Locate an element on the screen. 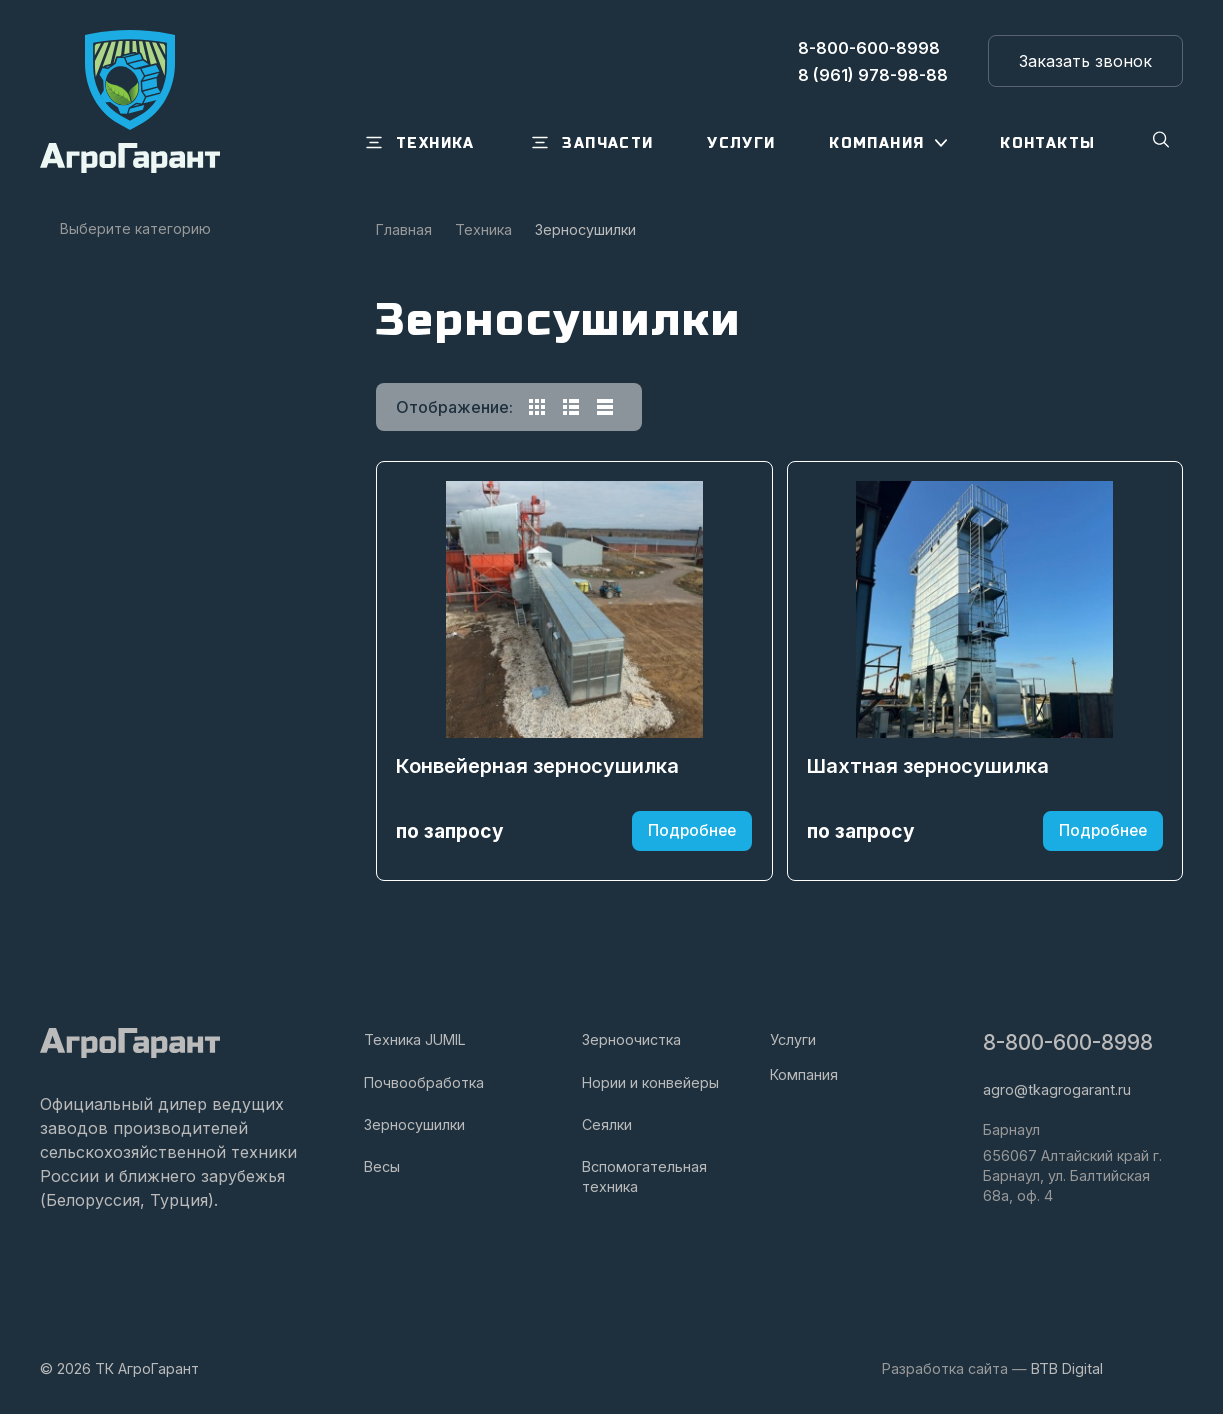  Техника JUMIL is located at coordinates (415, 1040).